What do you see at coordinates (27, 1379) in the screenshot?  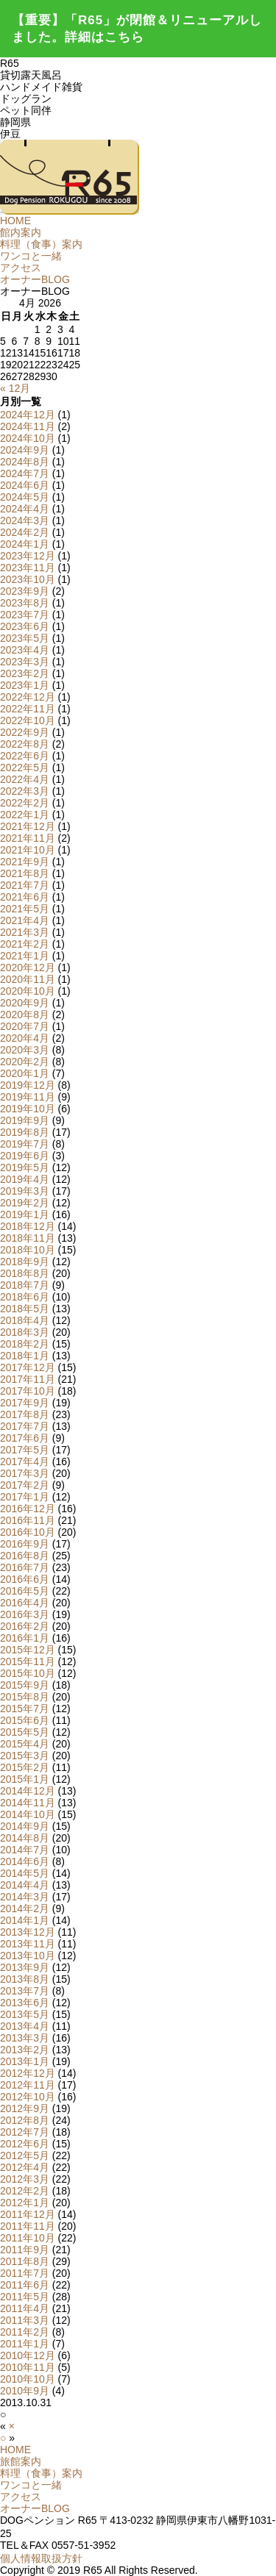 I see `2017年11月` at bounding box center [27, 1379].